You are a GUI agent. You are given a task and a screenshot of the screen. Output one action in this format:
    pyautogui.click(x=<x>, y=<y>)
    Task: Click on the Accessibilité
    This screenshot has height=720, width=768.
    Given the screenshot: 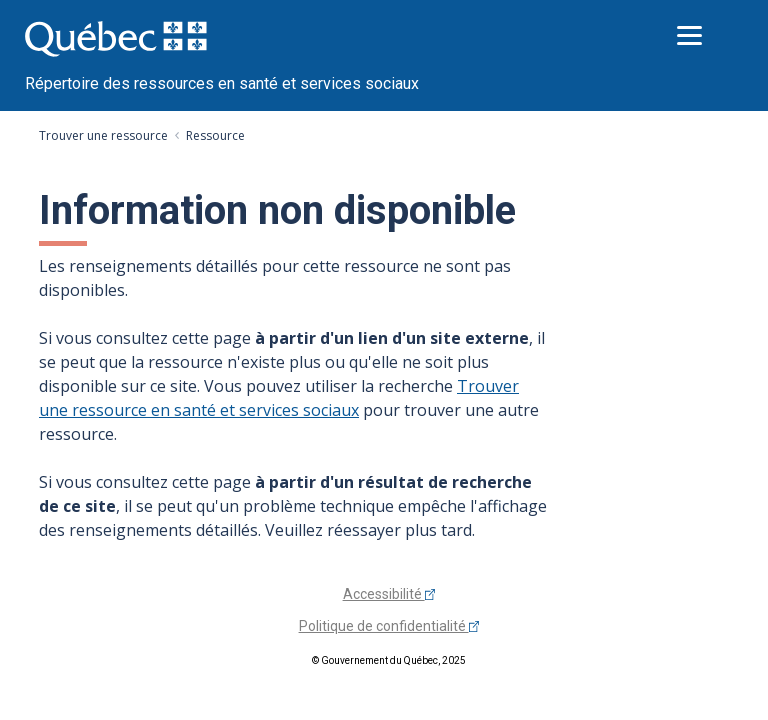 What is the action you would take?
    pyautogui.click(x=389, y=594)
    